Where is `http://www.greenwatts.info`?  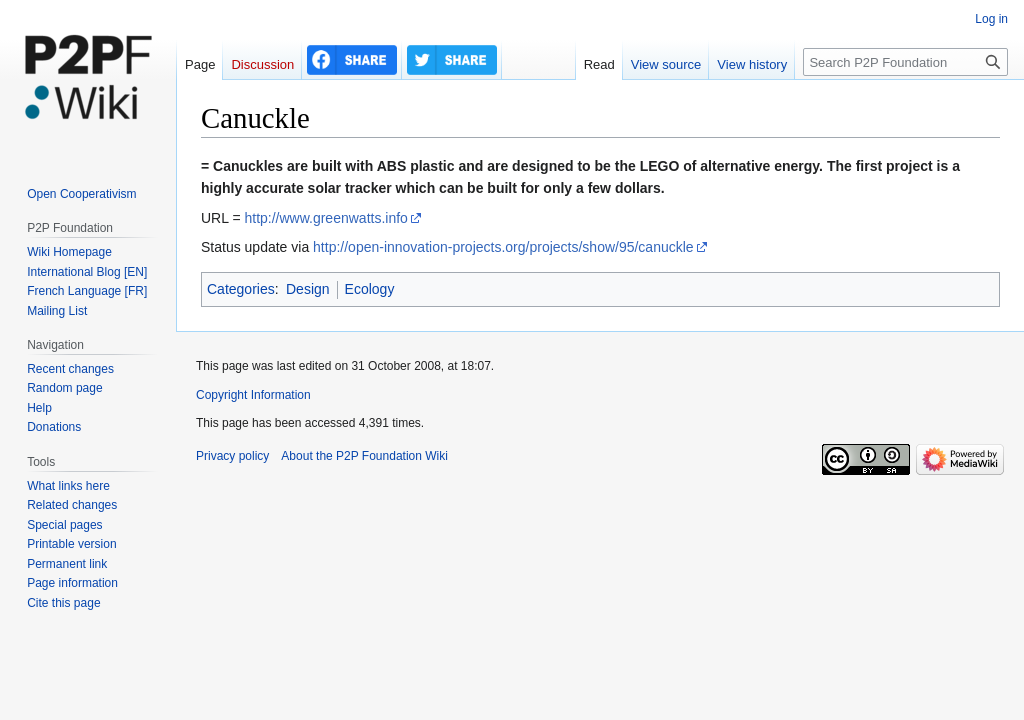 http://www.greenwatts.info is located at coordinates (325, 218).